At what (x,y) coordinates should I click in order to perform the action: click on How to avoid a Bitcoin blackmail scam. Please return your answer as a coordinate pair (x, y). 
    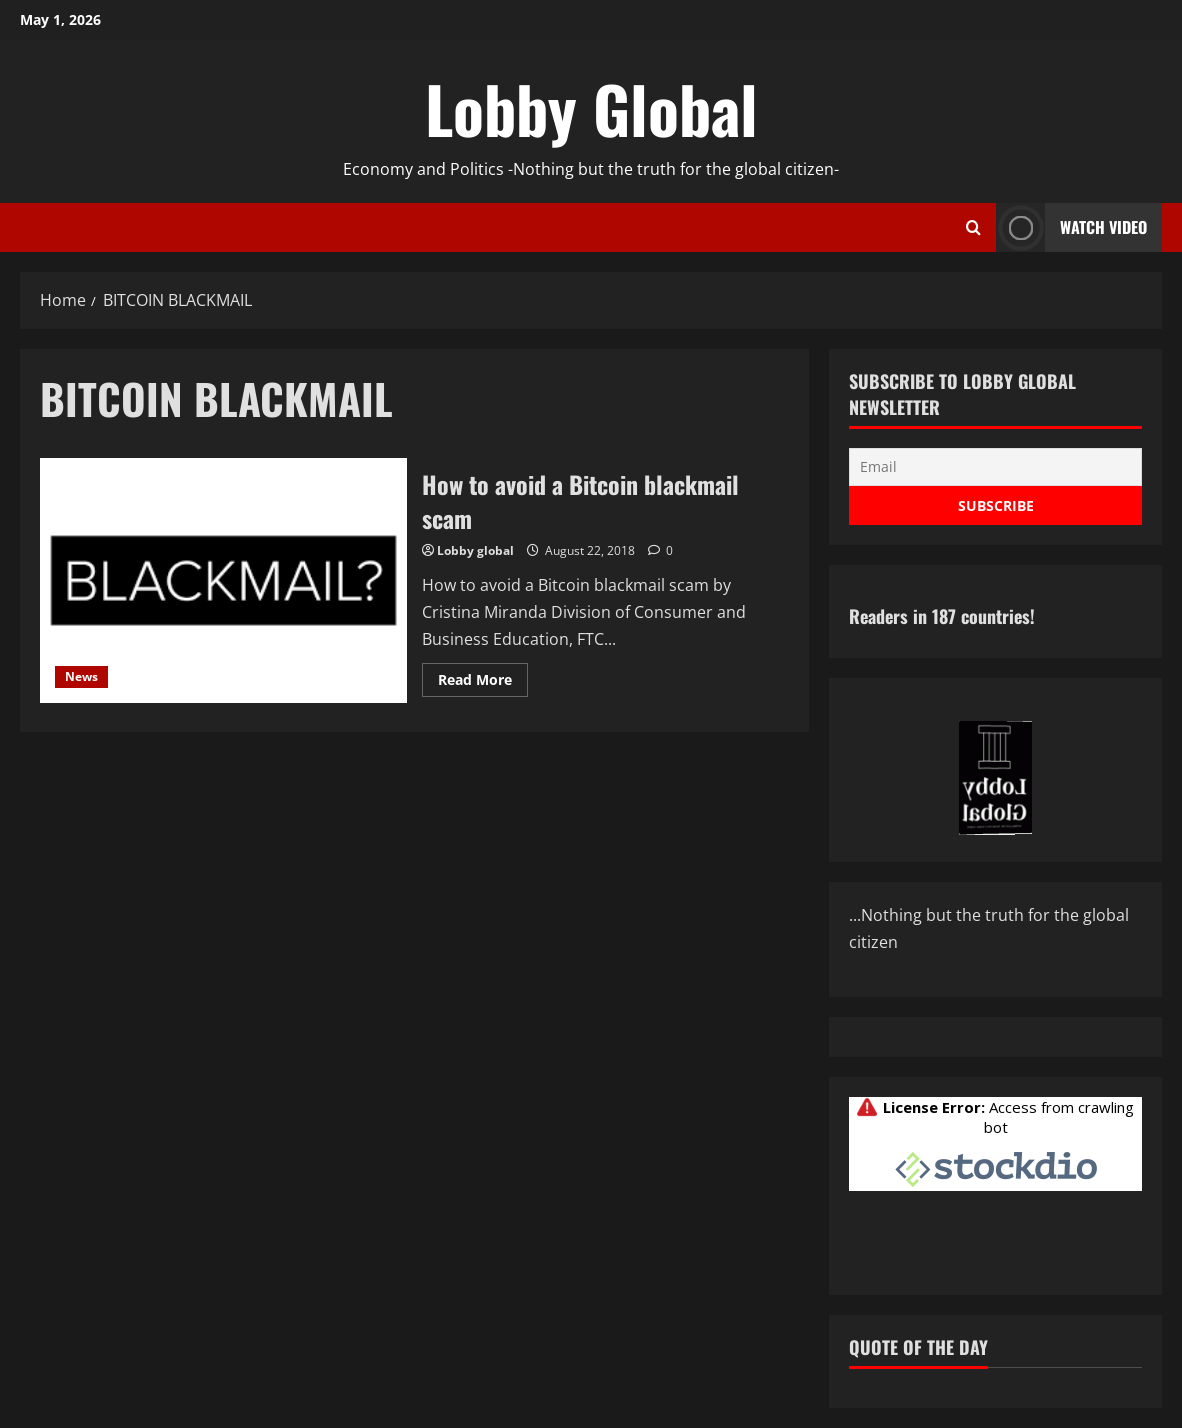
    Looking at the image, I should click on (223, 580).